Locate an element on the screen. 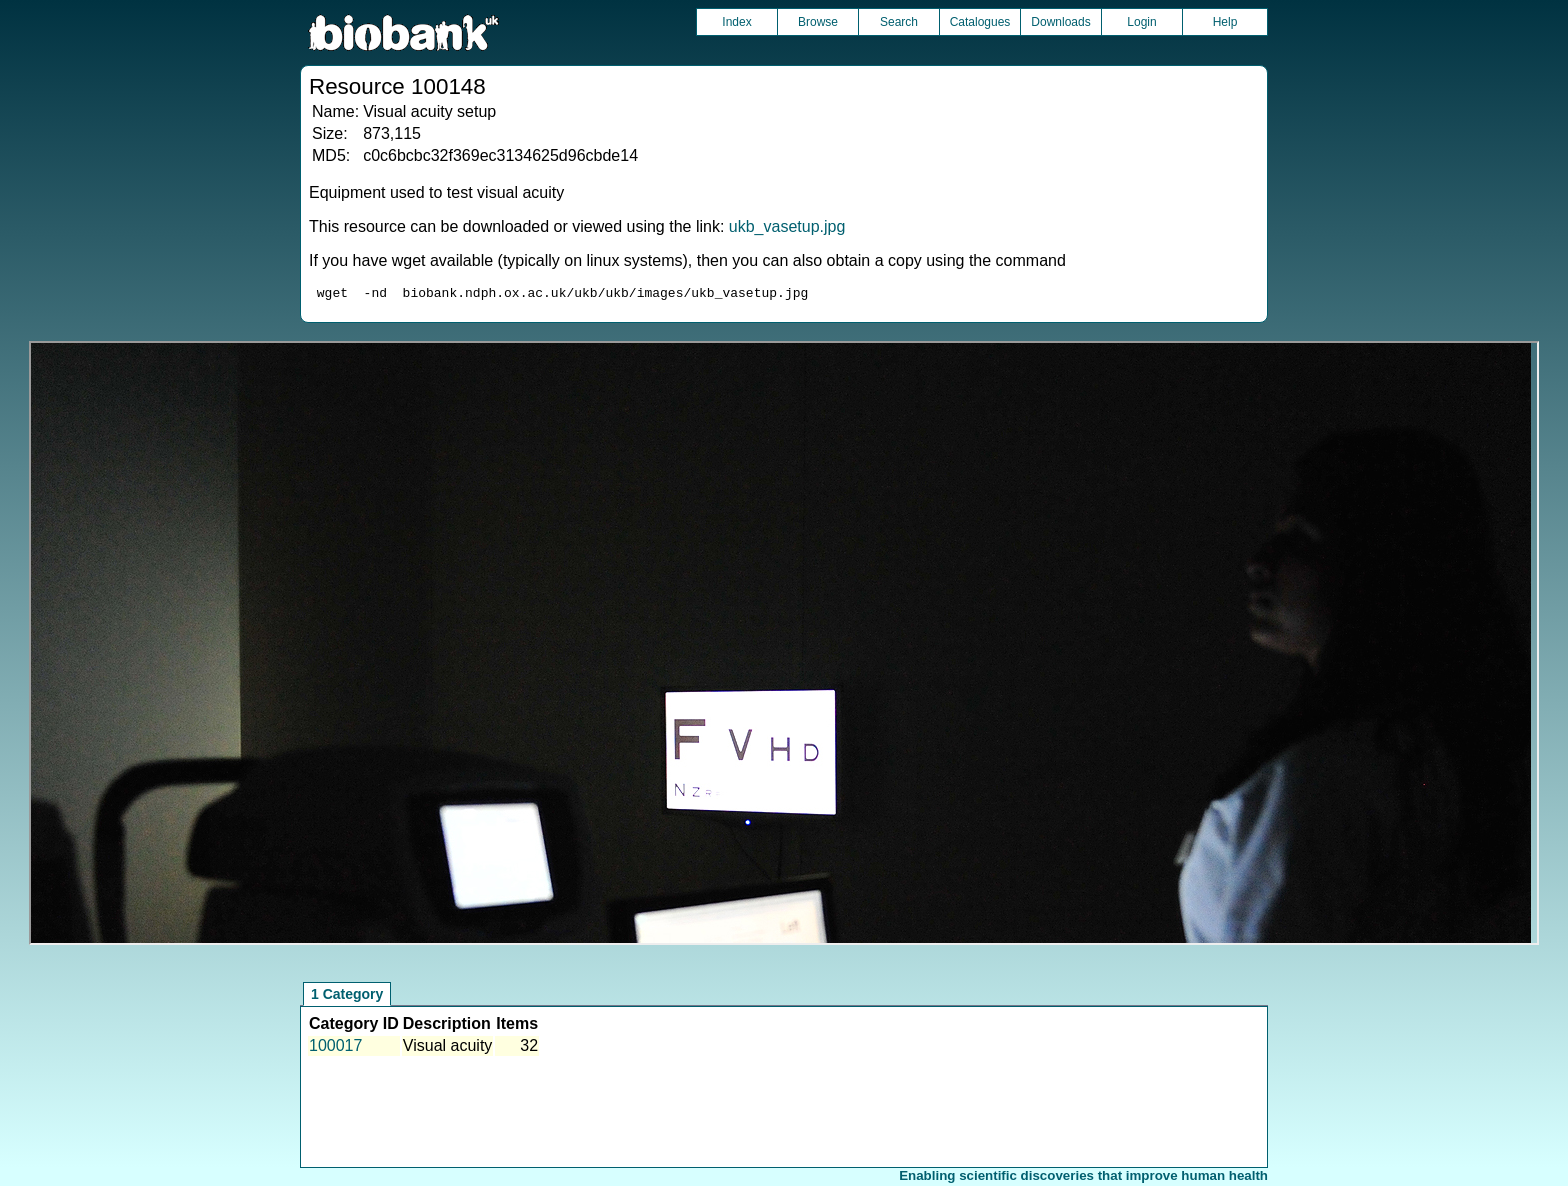 The height and width of the screenshot is (1186, 1568). Browse is located at coordinates (818, 22).